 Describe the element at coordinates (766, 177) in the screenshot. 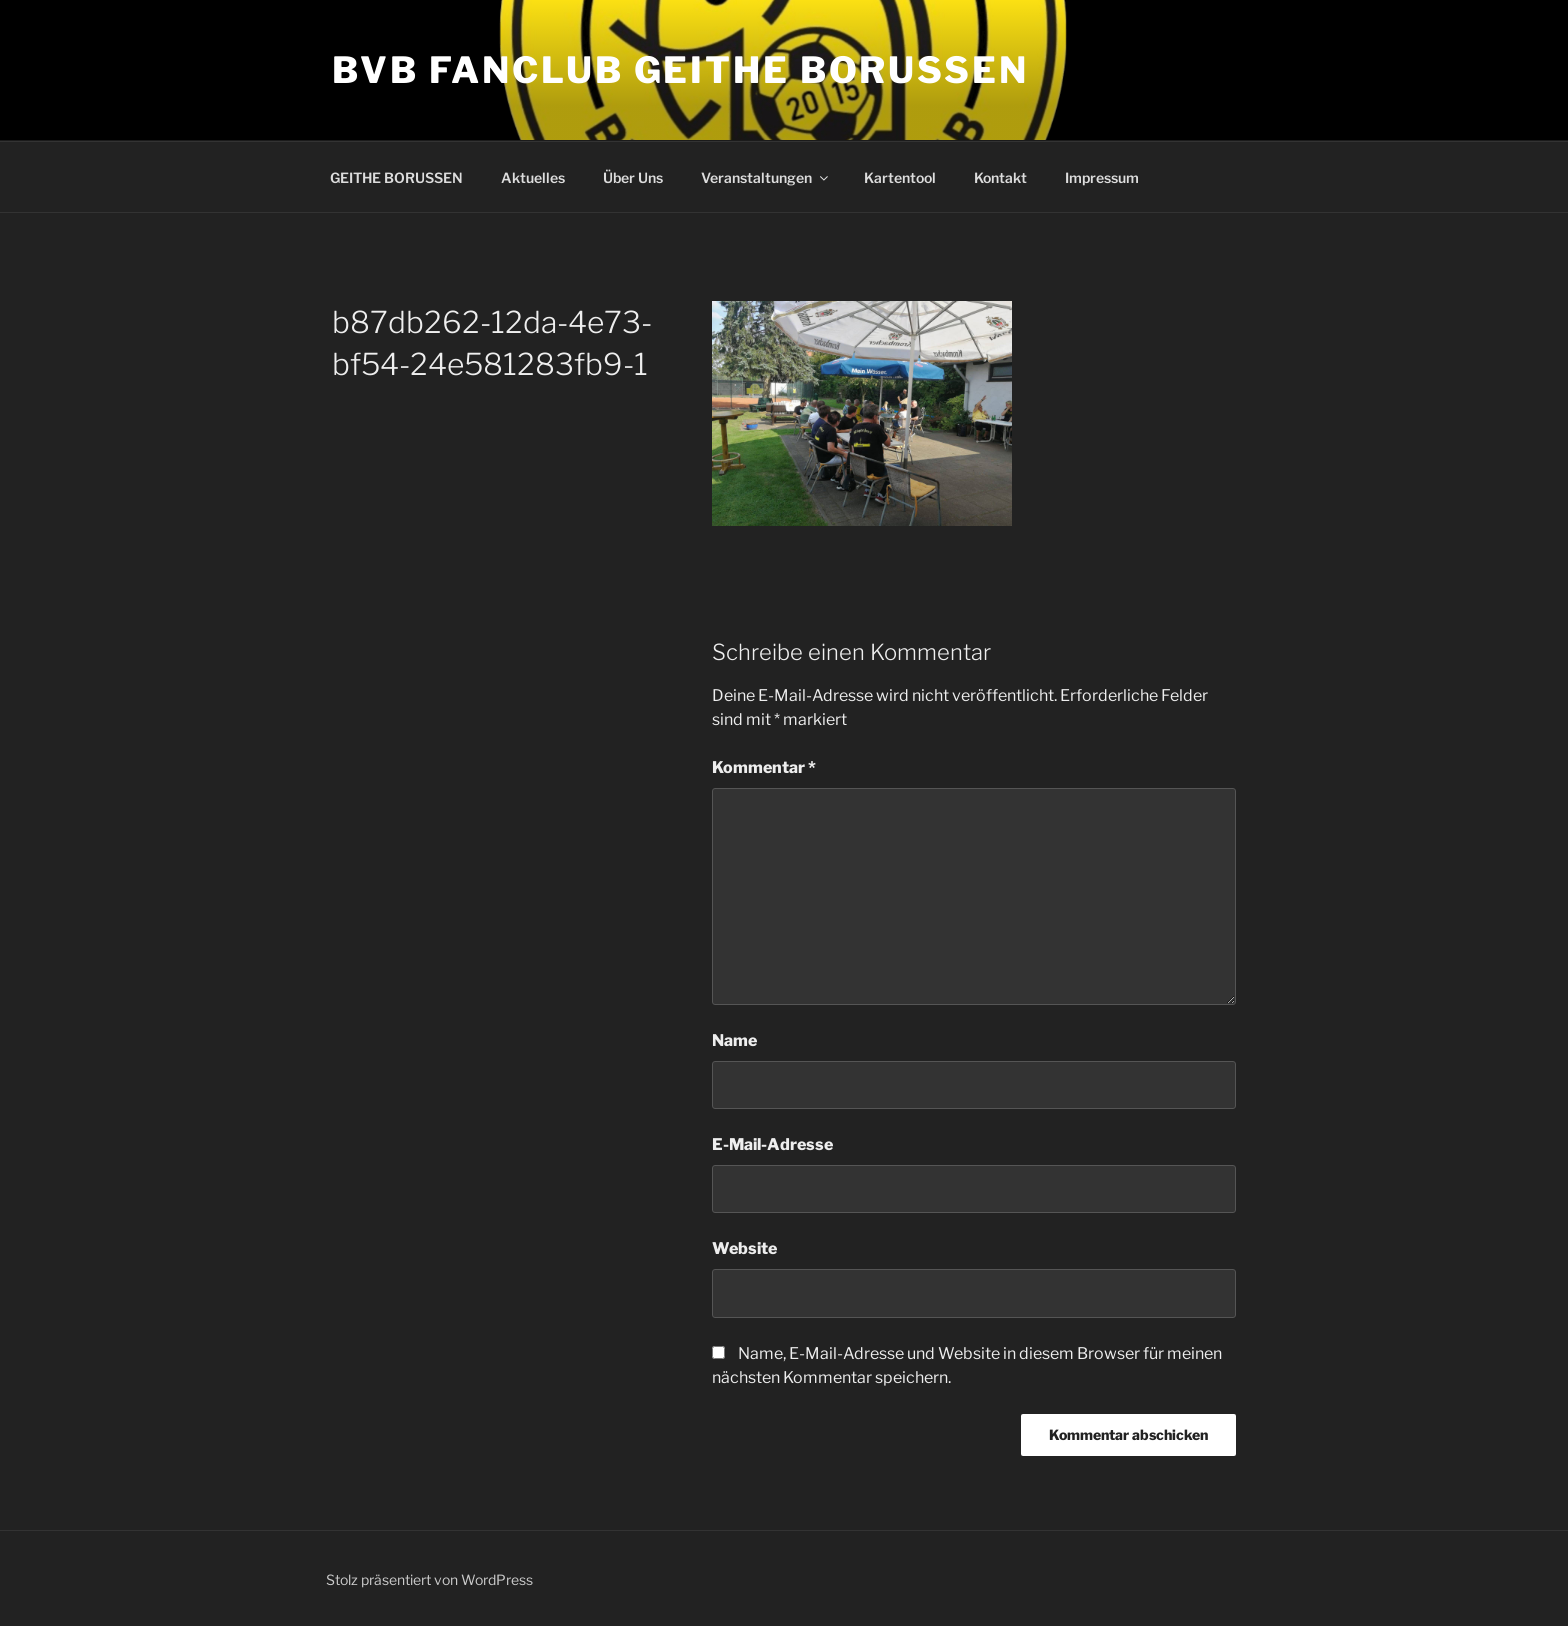

I see `Veranstaltungen` at that location.